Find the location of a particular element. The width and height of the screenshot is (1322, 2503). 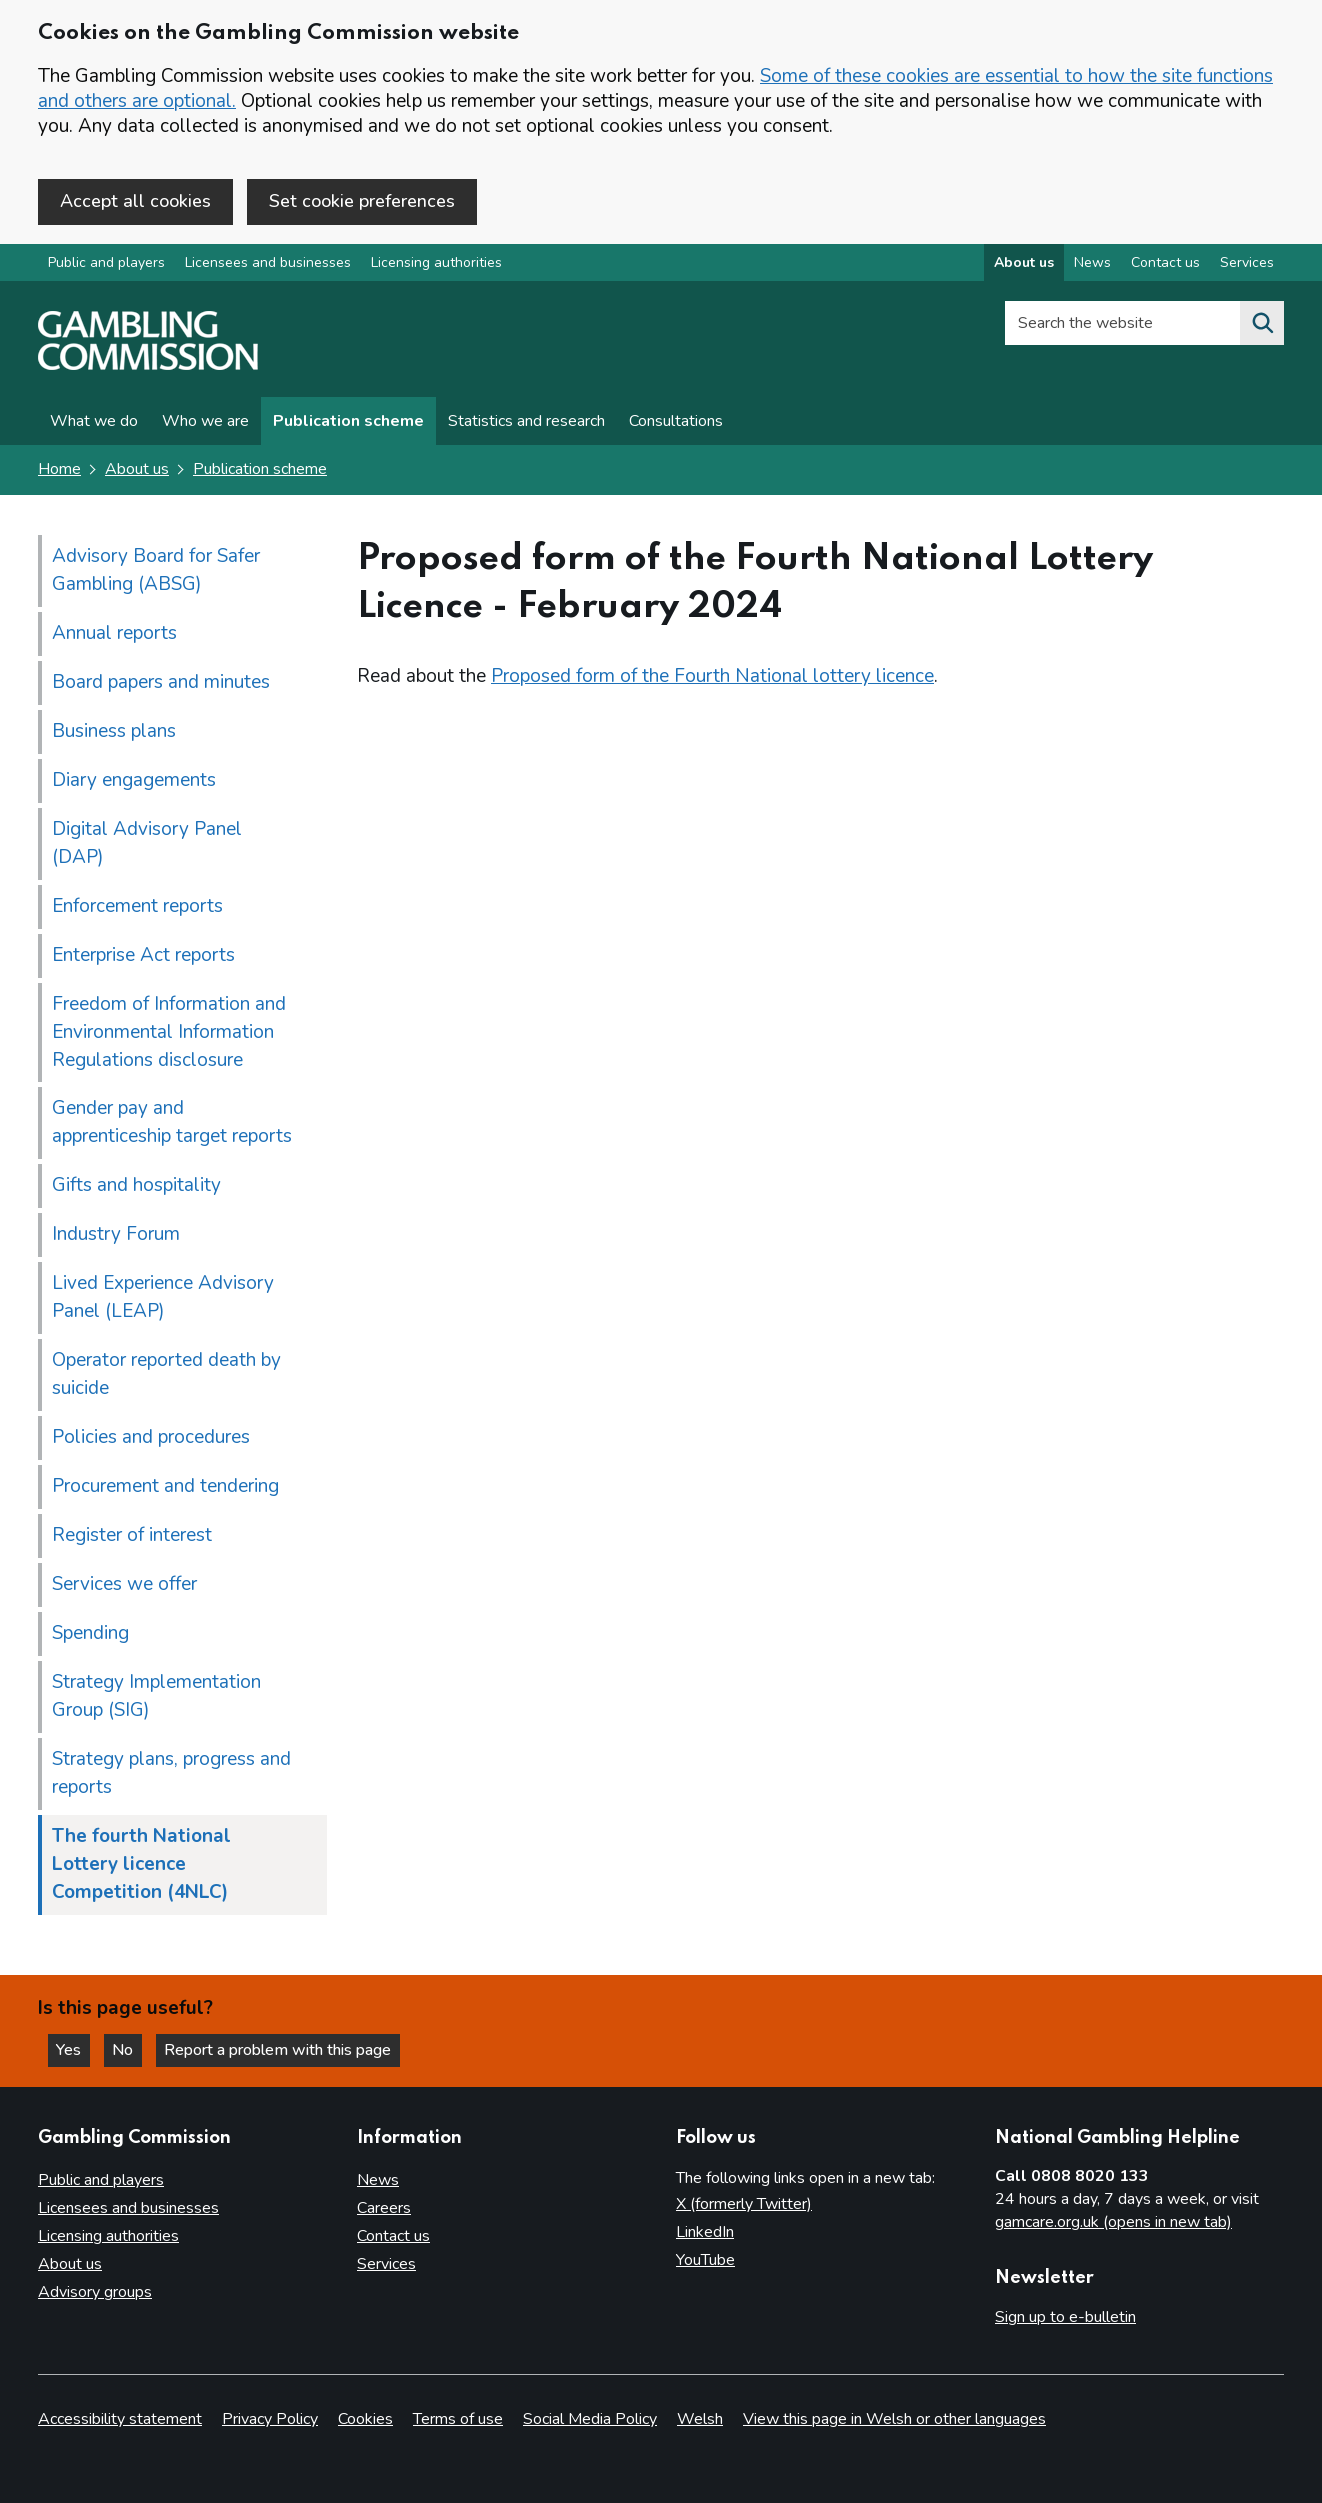

News [News overview] is located at coordinates (1092, 263).